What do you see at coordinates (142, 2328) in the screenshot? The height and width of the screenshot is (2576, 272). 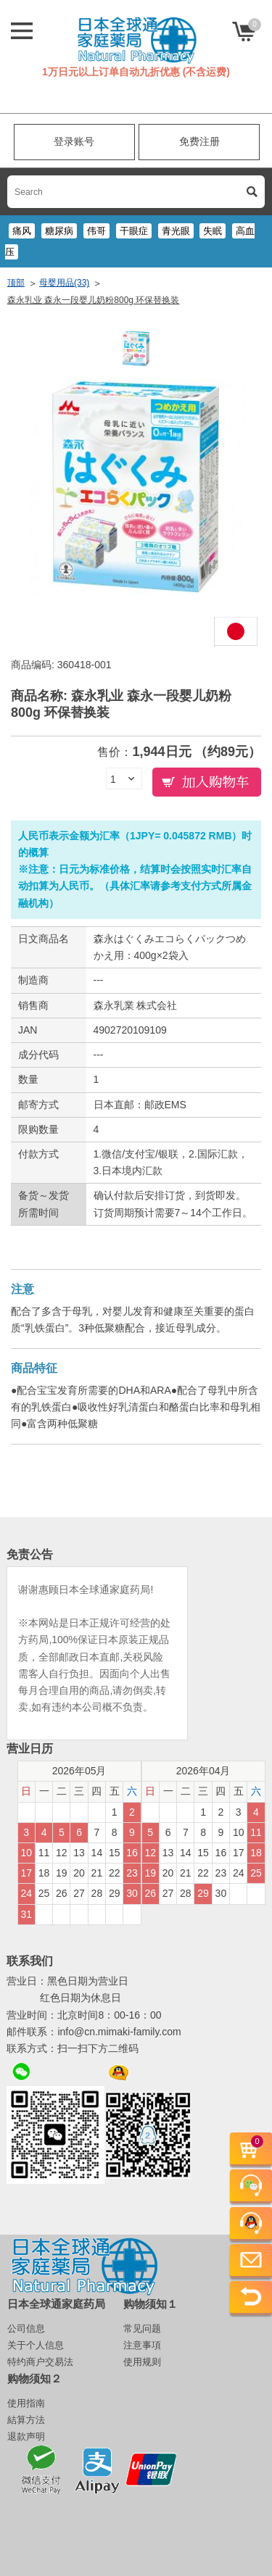 I see `常见问题` at bounding box center [142, 2328].